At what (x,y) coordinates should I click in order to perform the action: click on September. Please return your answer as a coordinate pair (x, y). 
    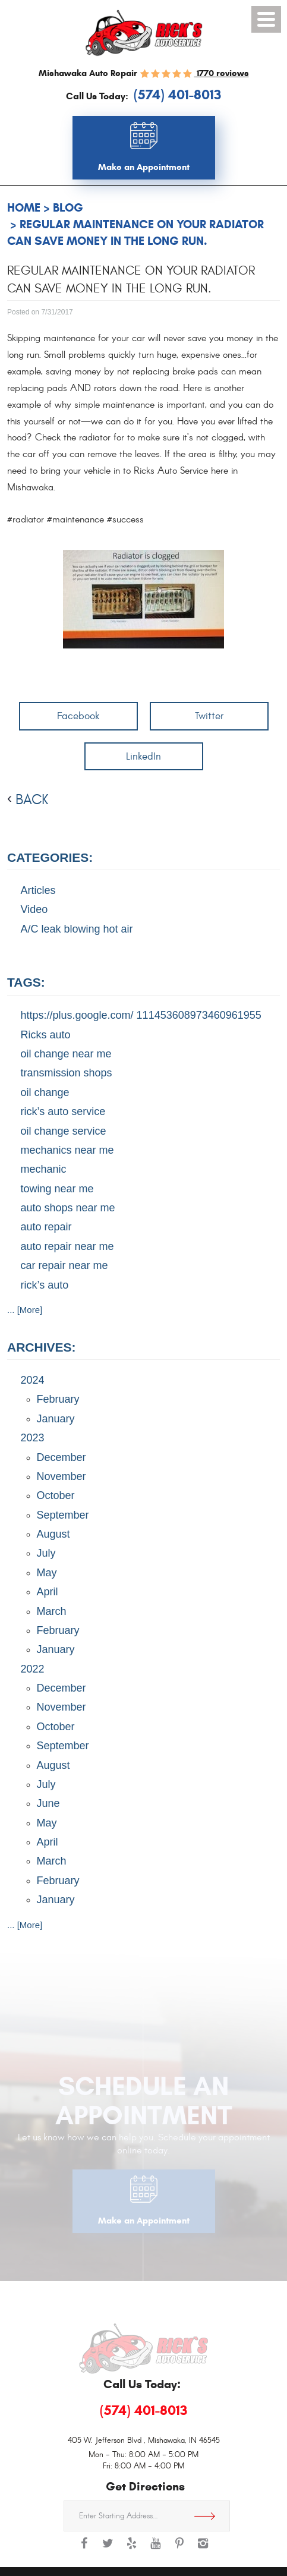
    Looking at the image, I should click on (63, 1515).